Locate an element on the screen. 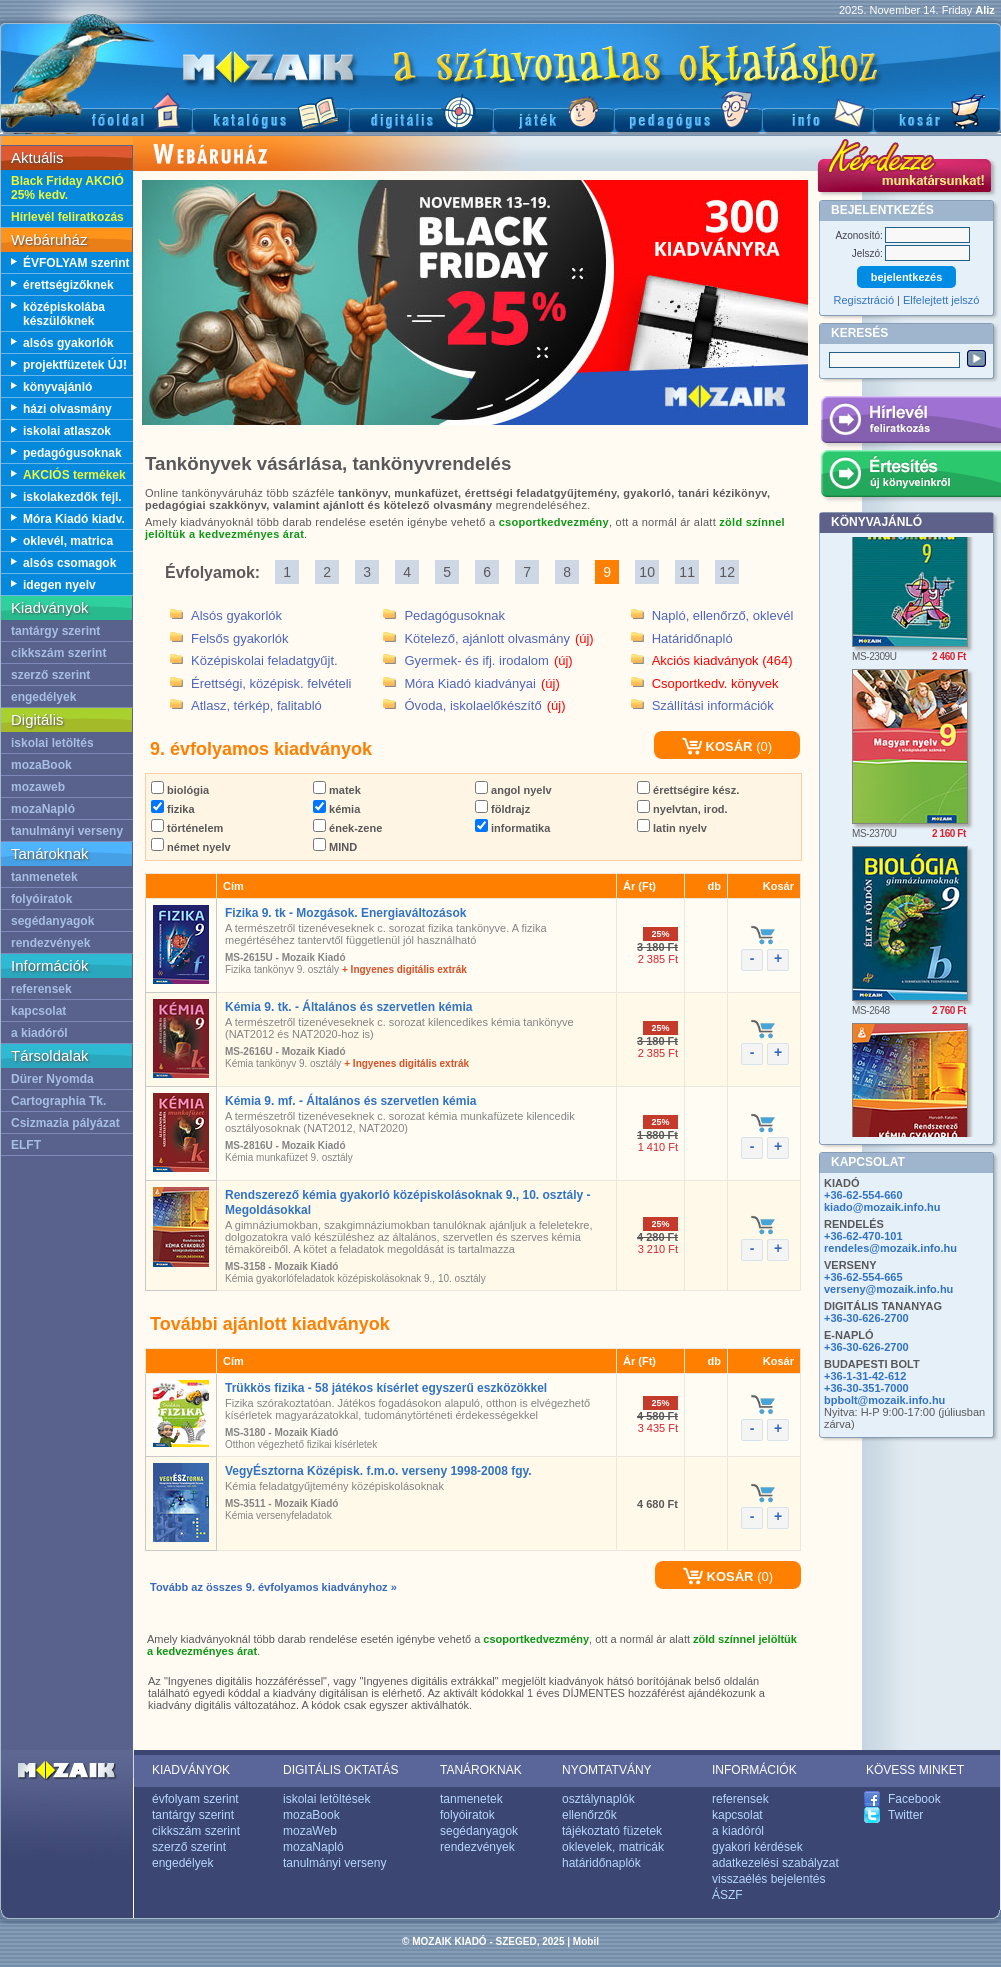 The width and height of the screenshot is (1001, 1967). történelem is located at coordinates (187, 828).